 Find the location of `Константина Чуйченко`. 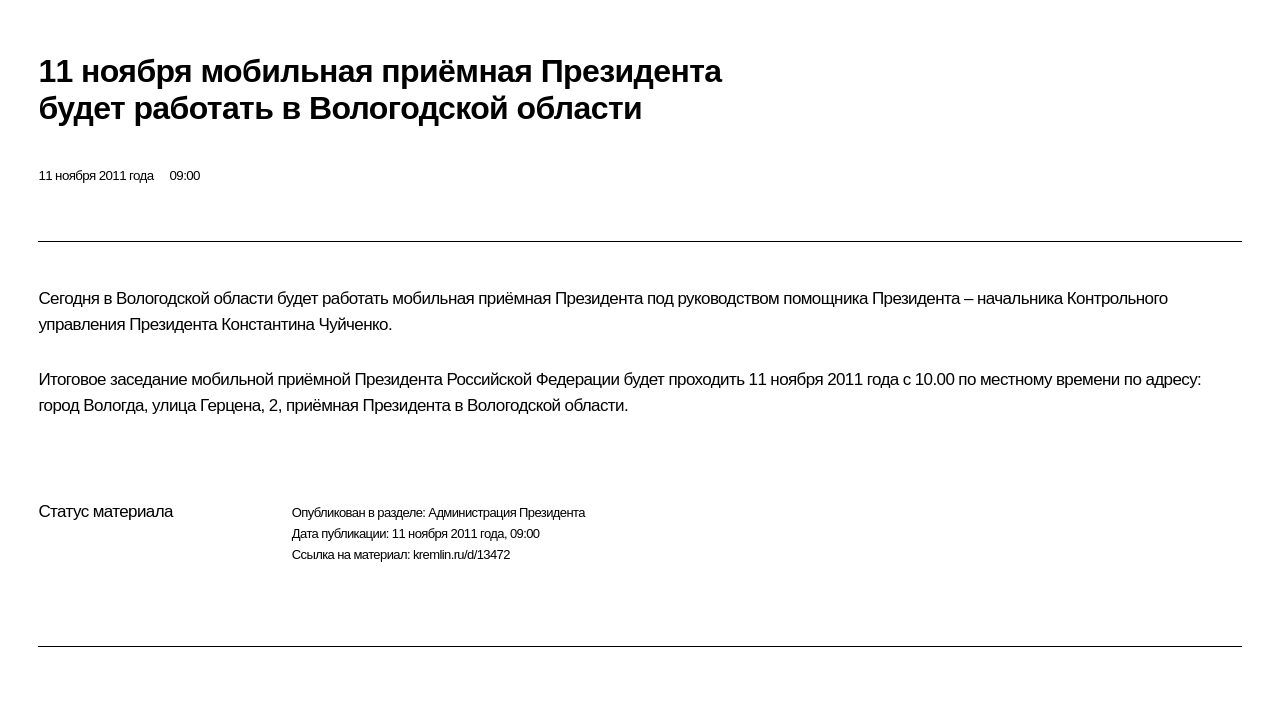

Константина Чуйченко is located at coordinates (304, 324).